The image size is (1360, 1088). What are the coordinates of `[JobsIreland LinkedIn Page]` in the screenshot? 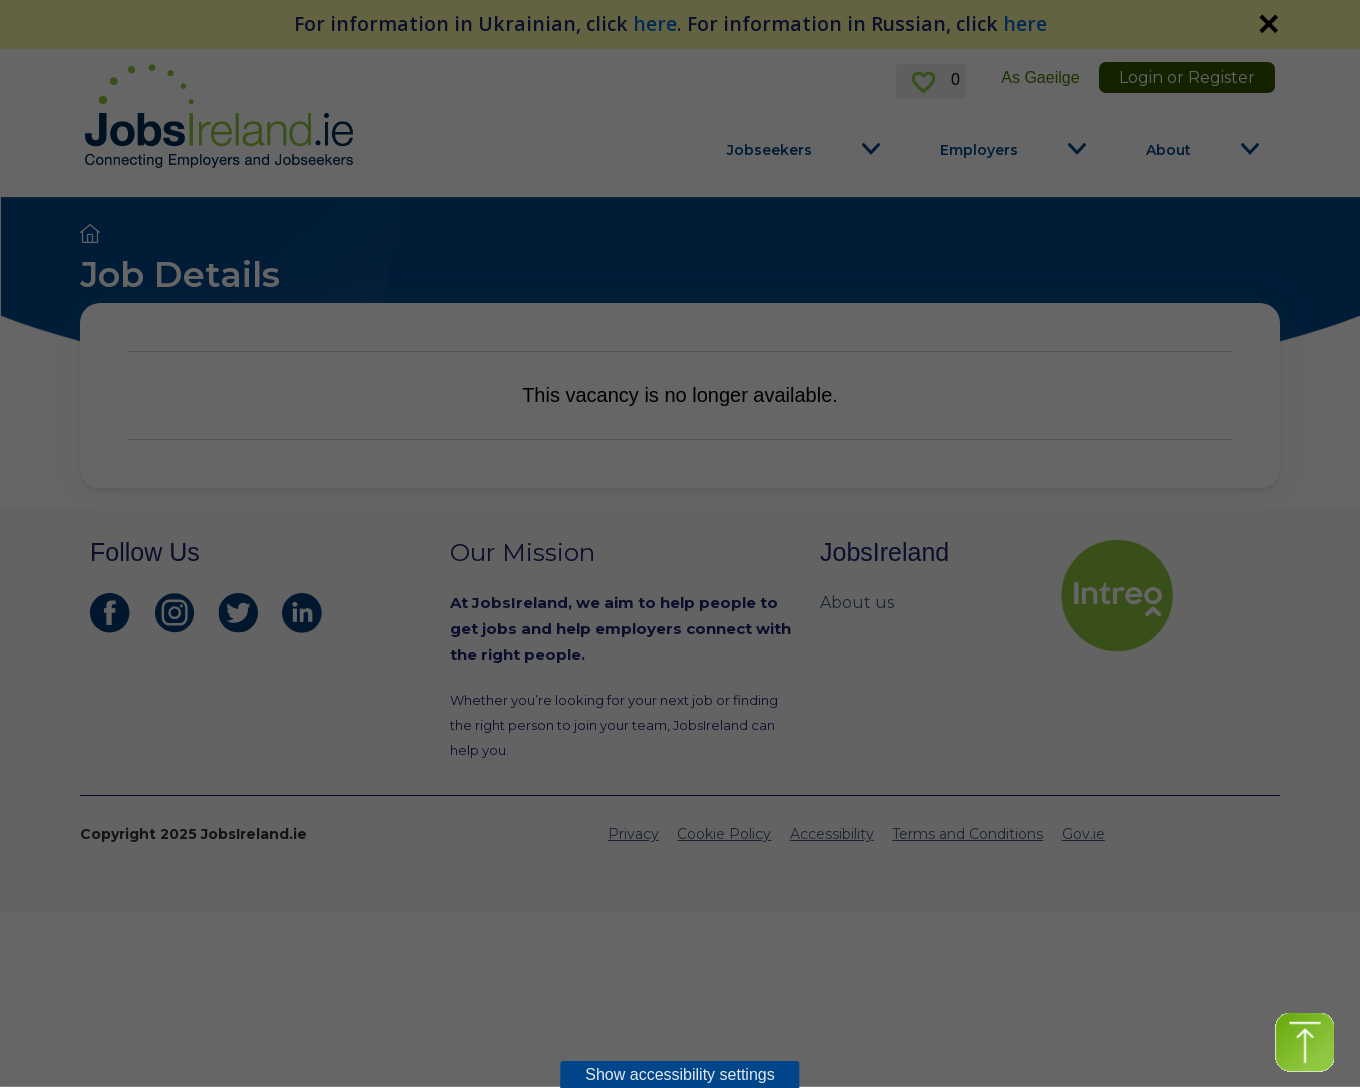 It's located at (302, 613).